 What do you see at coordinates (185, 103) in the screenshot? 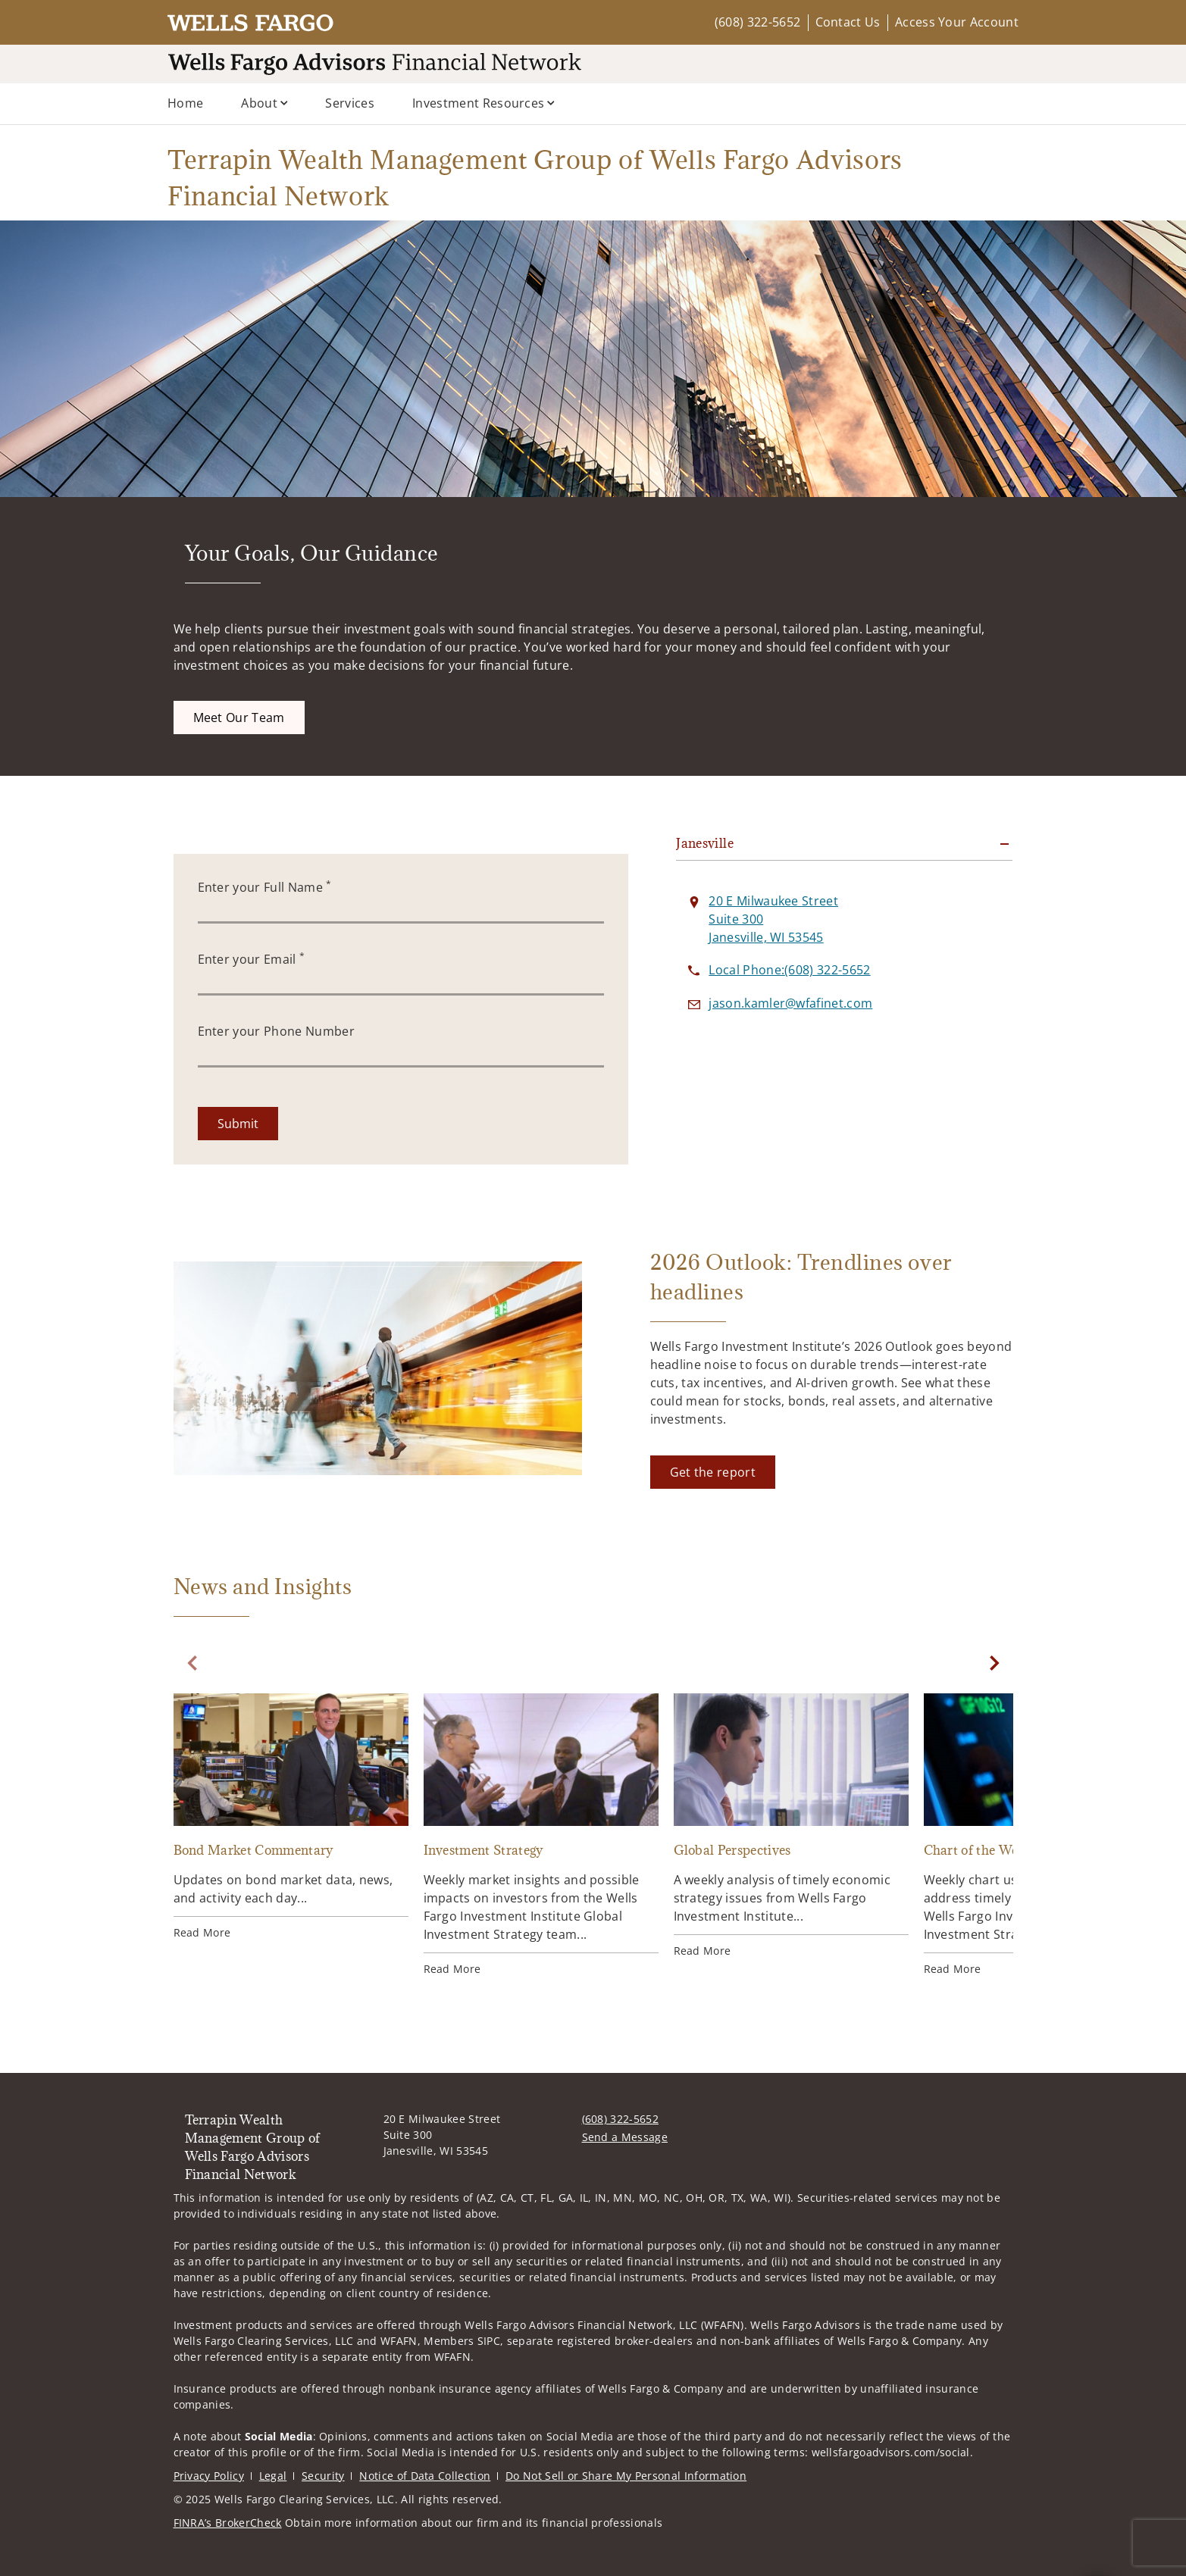
I see `Home` at bounding box center [185, 103].